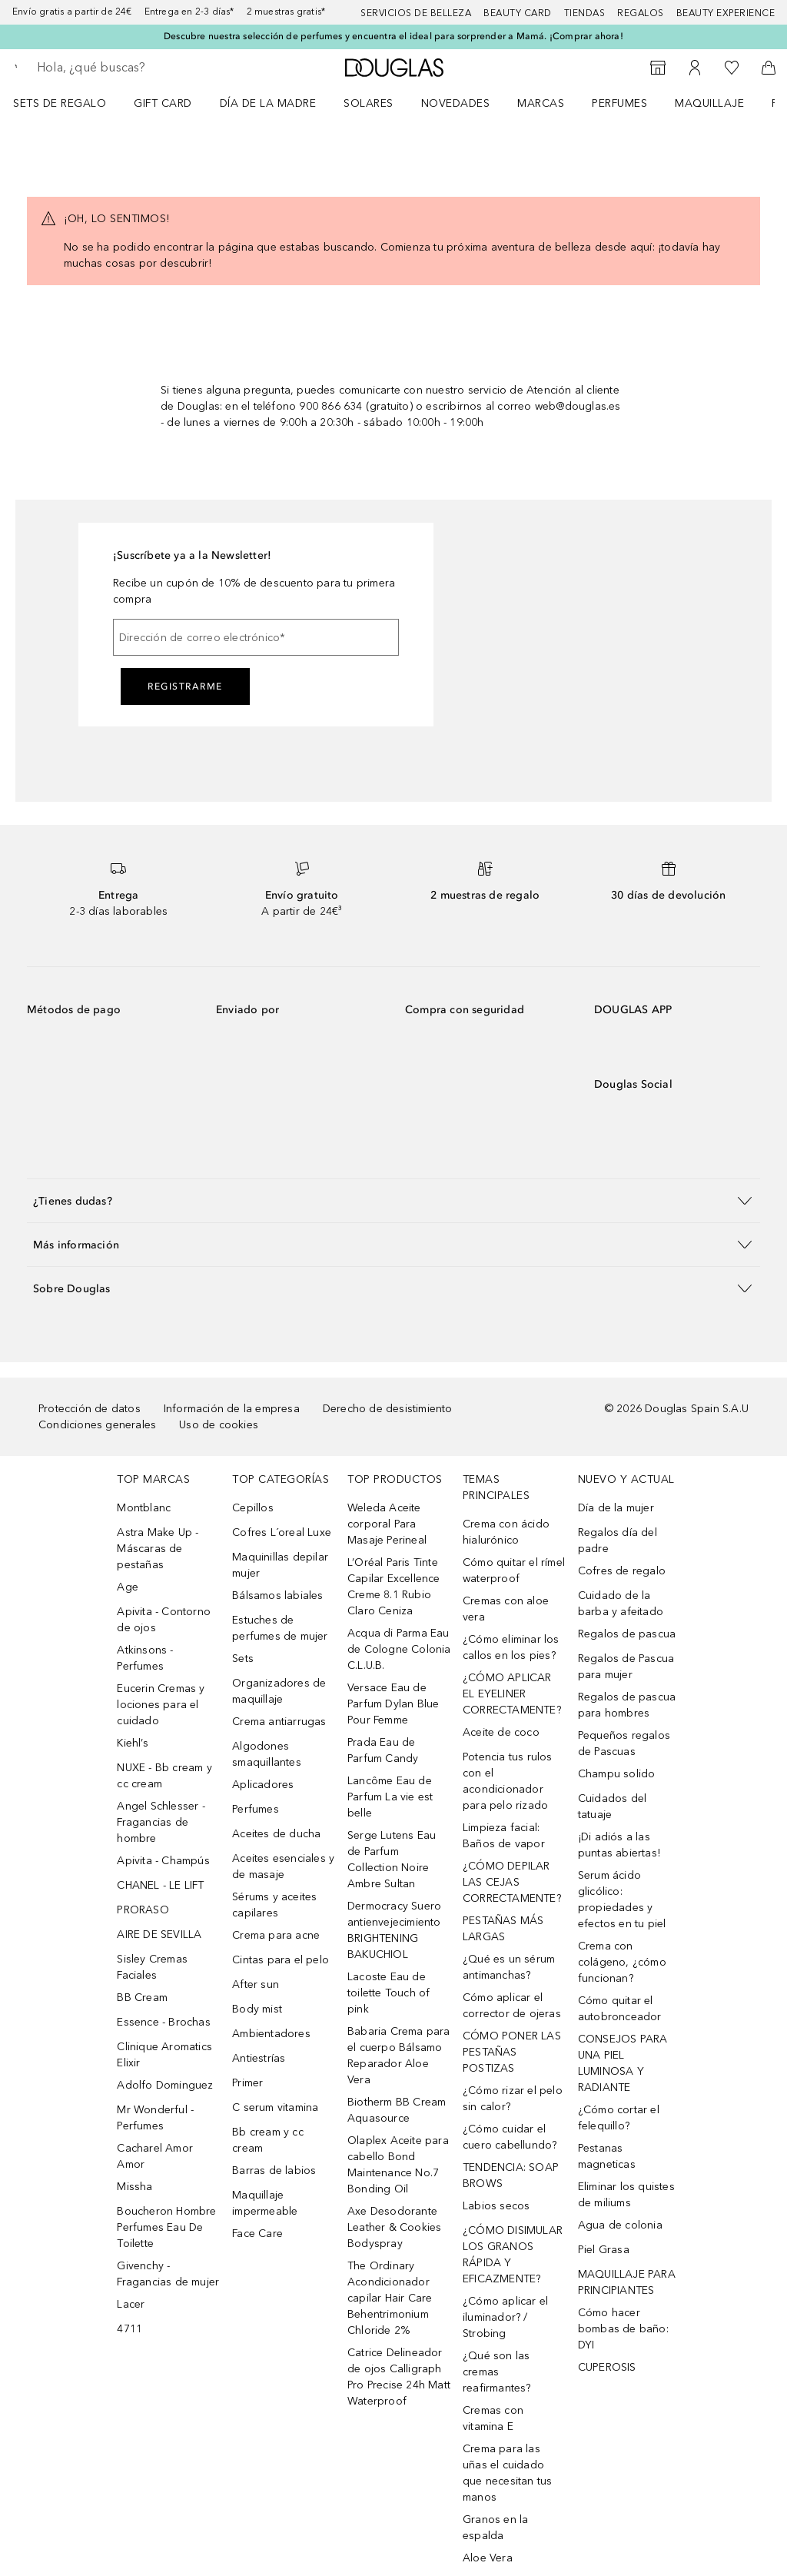  I want to click on Labios secos, so click(496, 2205).